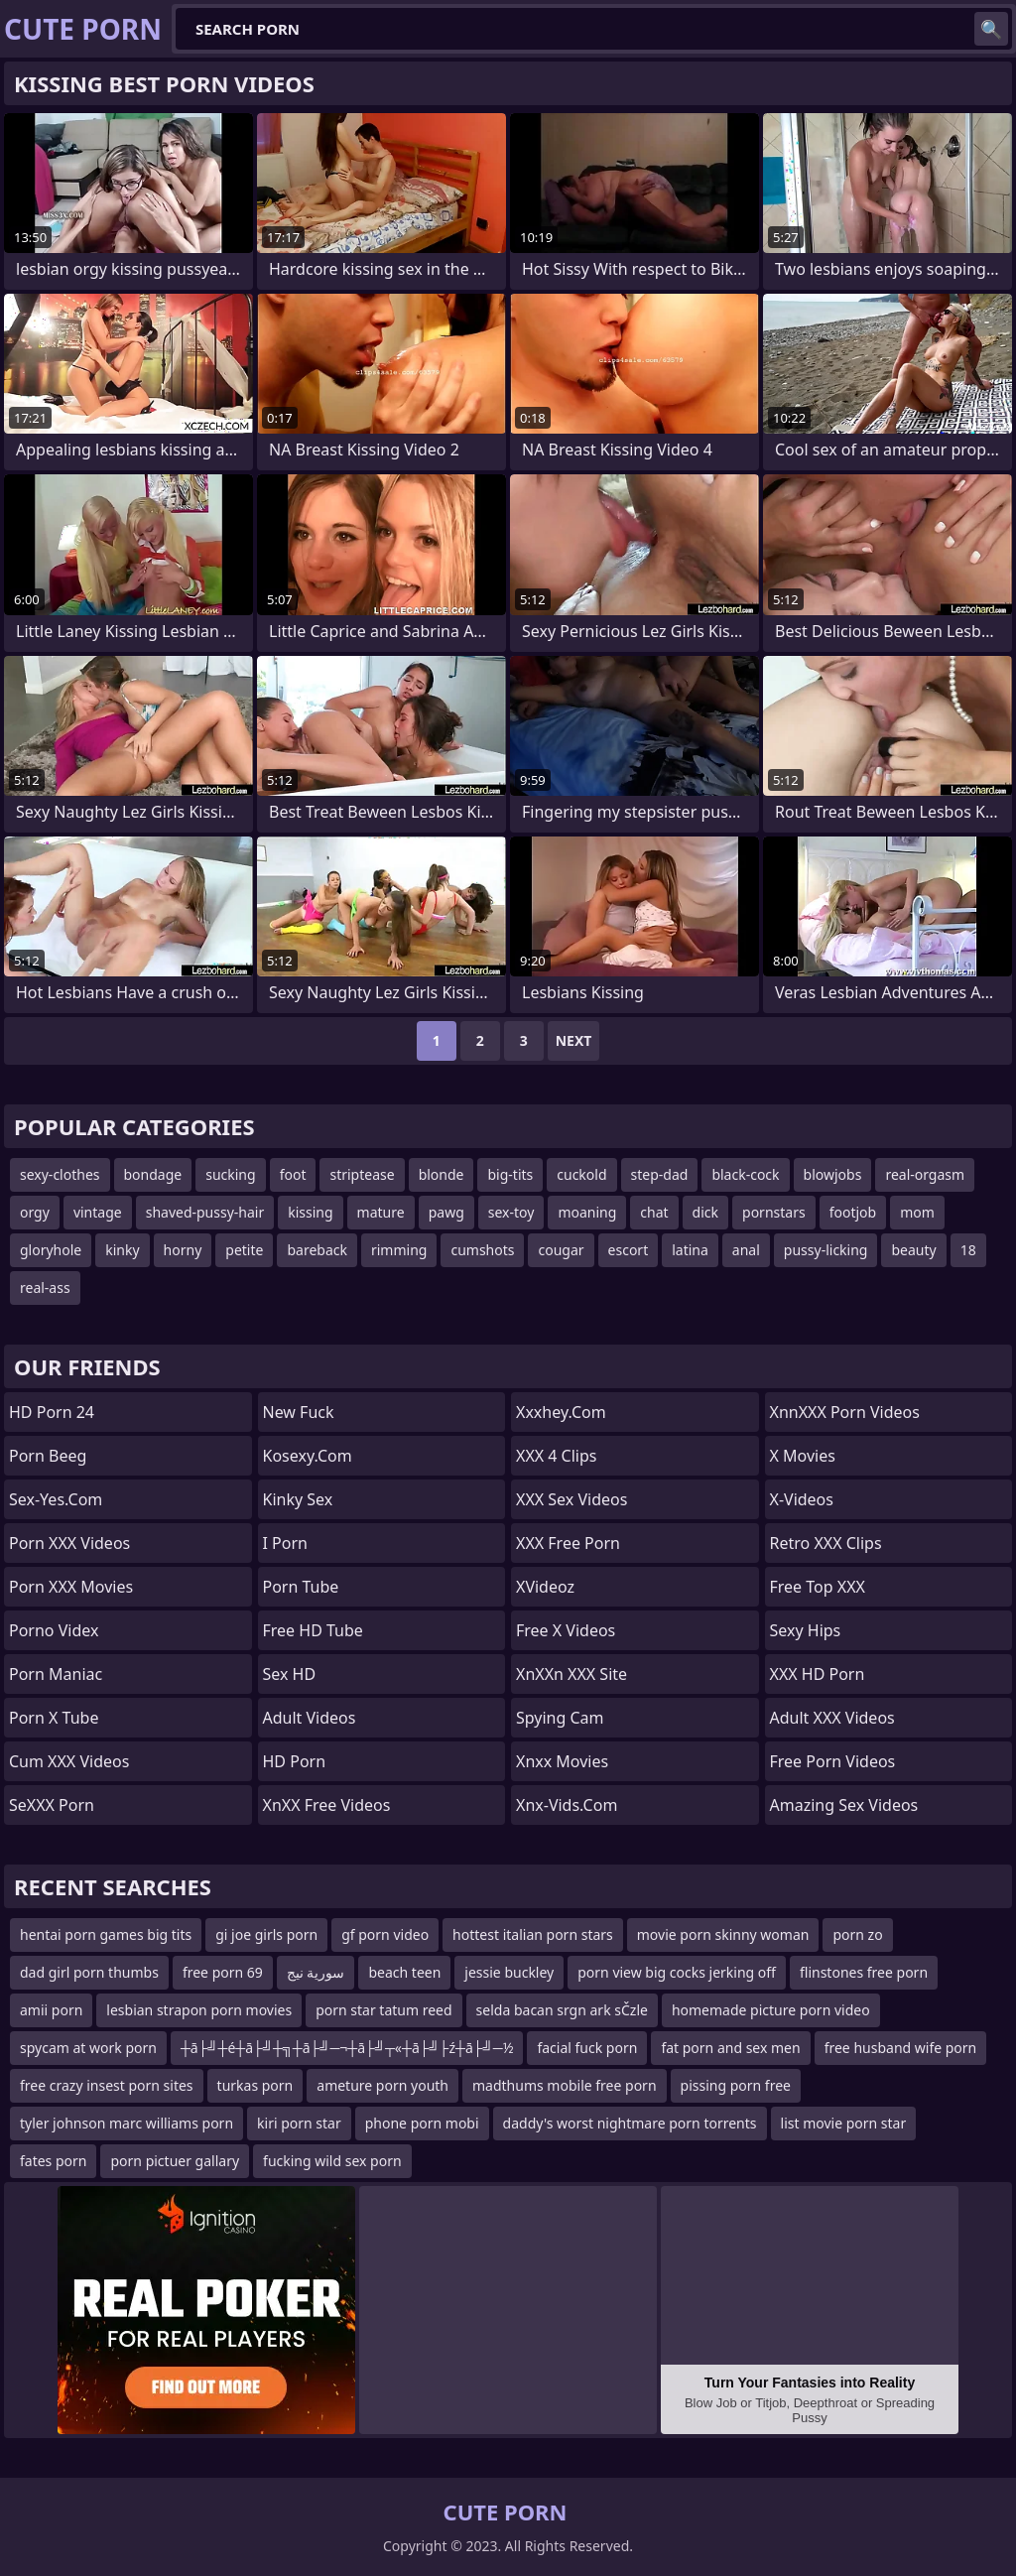 This screenshot has height=2576, width=1016. Describe the element at coordinates (298, 1412) in the screenshot. I see `New Fuck` at that location.